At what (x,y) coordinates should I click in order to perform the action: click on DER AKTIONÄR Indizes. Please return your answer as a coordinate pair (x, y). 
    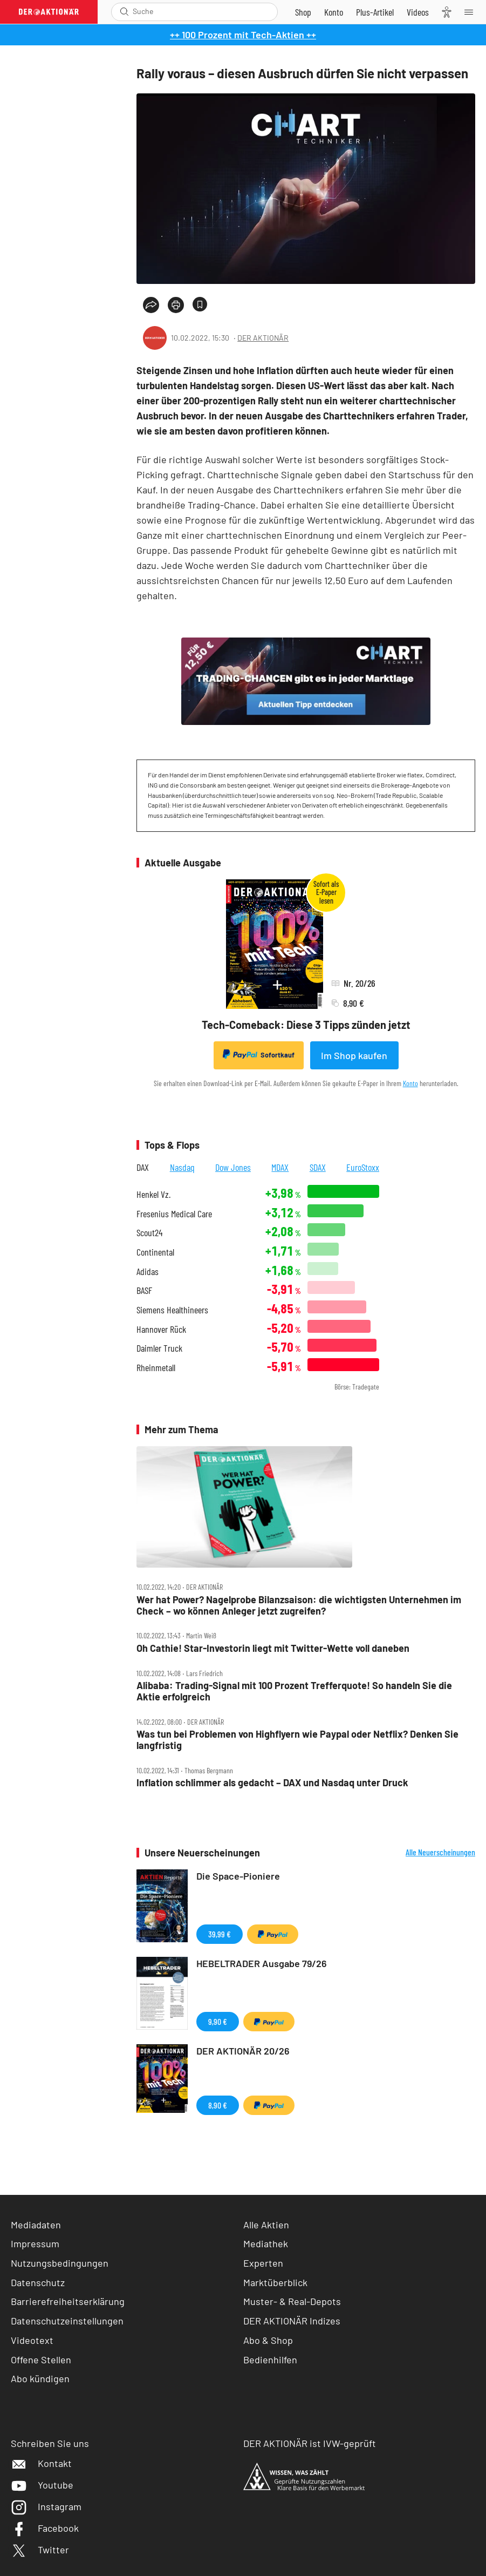
    Looking at the image, I should click on (291, 2321).